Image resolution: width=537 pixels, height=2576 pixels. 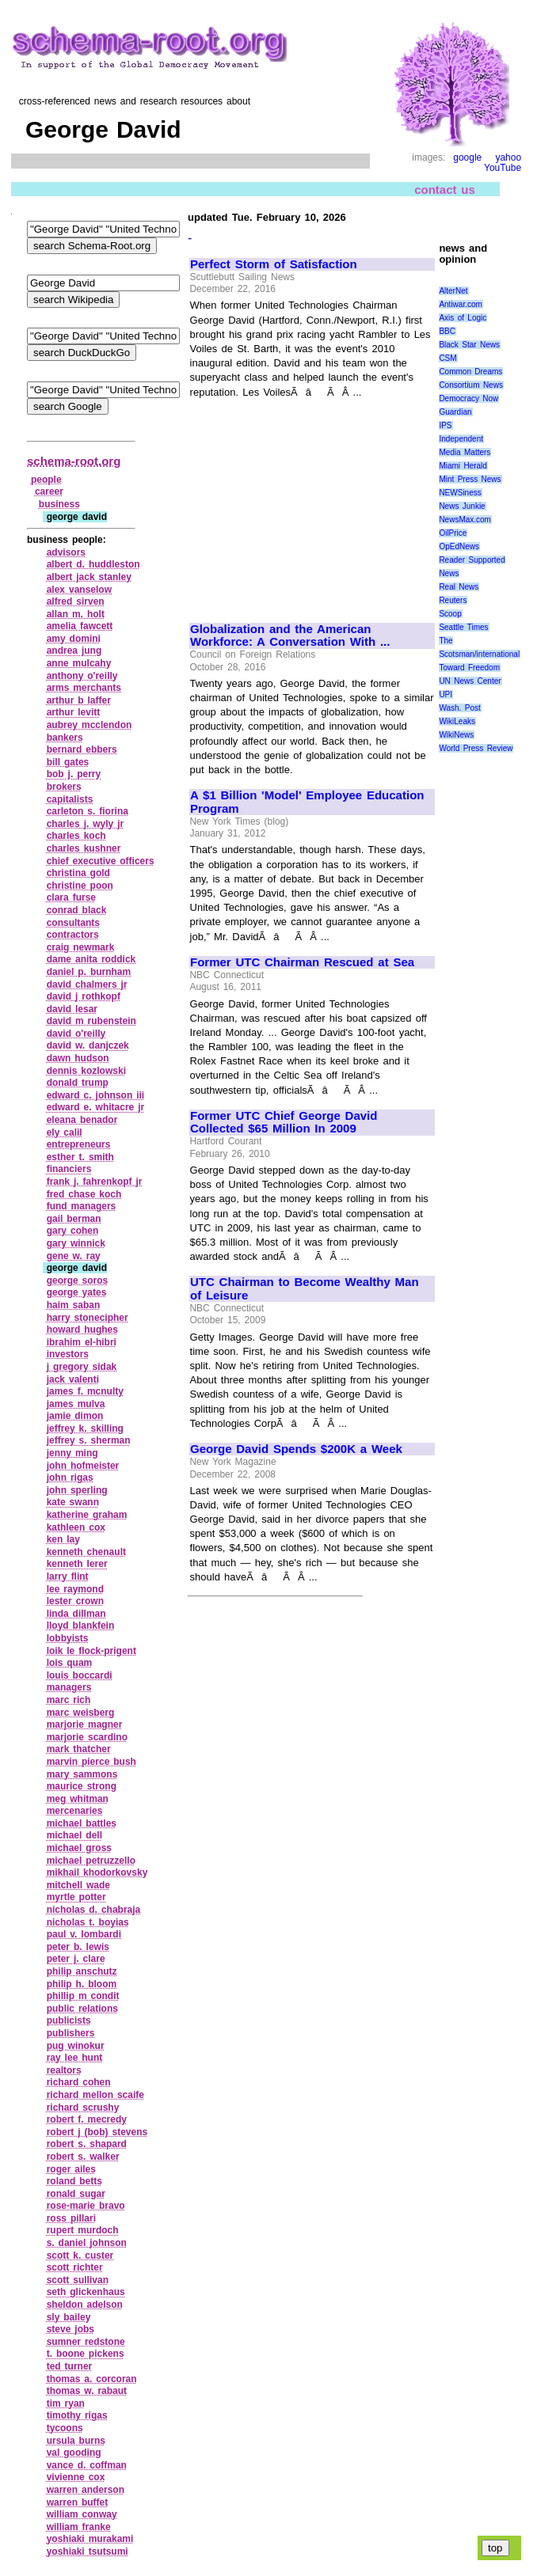 I want to click on top, so click(x=495, y=2548).